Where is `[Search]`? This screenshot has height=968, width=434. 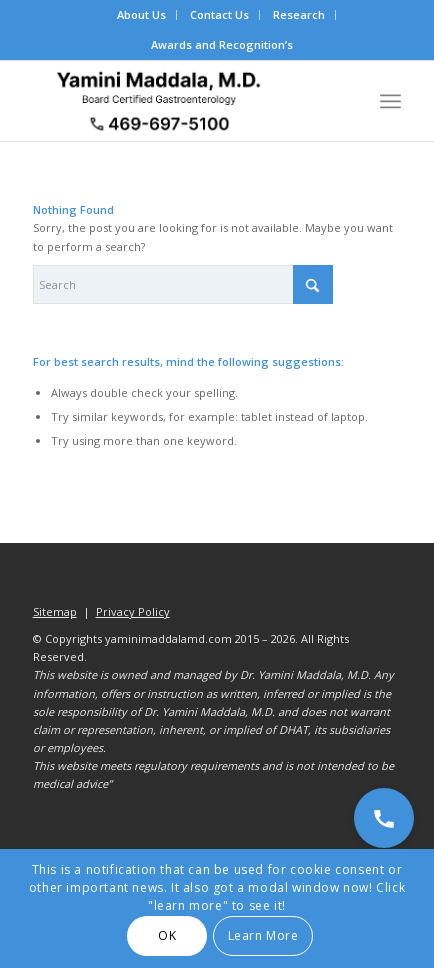 [Search] is located at coordinates (183, 284).